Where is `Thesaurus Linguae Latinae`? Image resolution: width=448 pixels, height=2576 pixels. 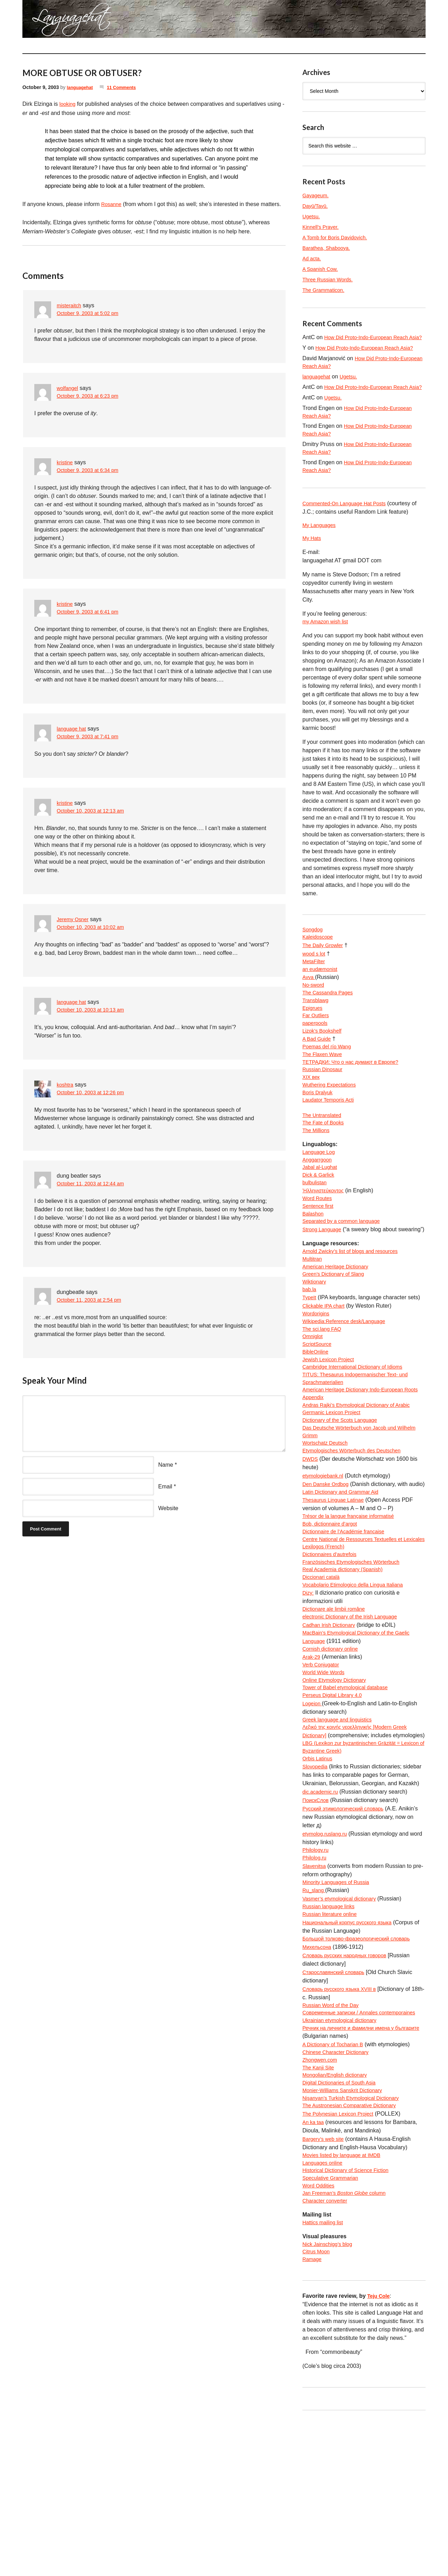
Thesaurus Linguae Latinae is located at coordinates (336, 1587).